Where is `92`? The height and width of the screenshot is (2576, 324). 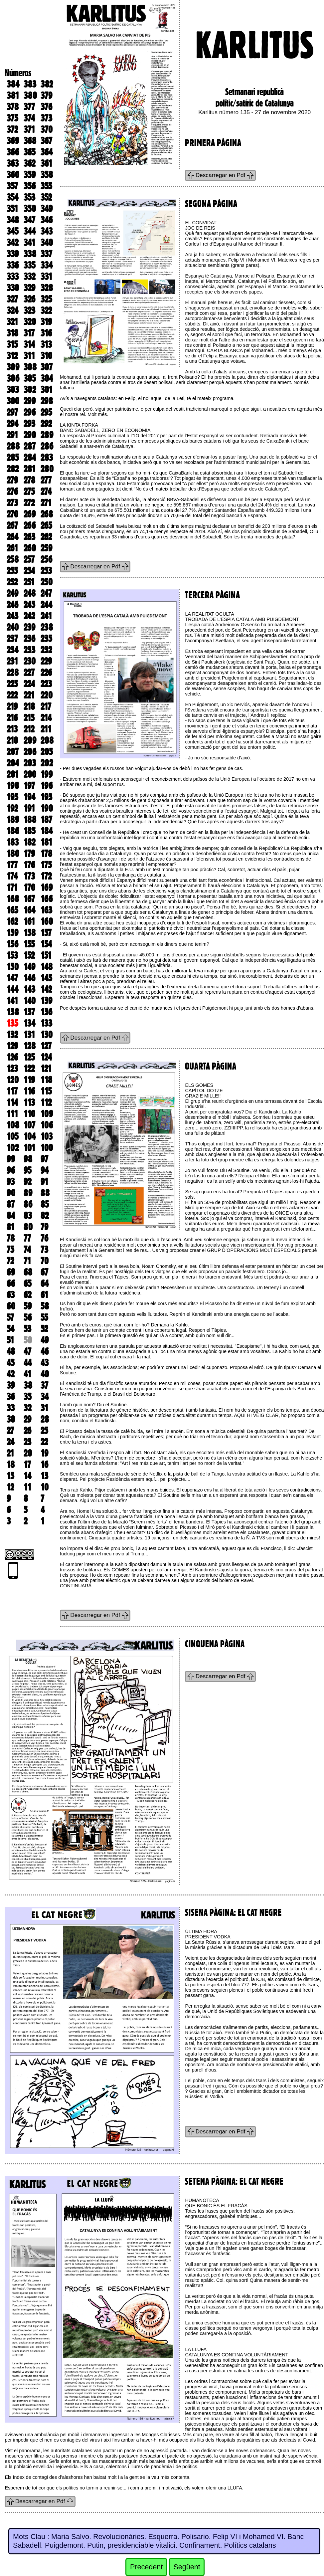 92 is located at coordinates (27, 1181).